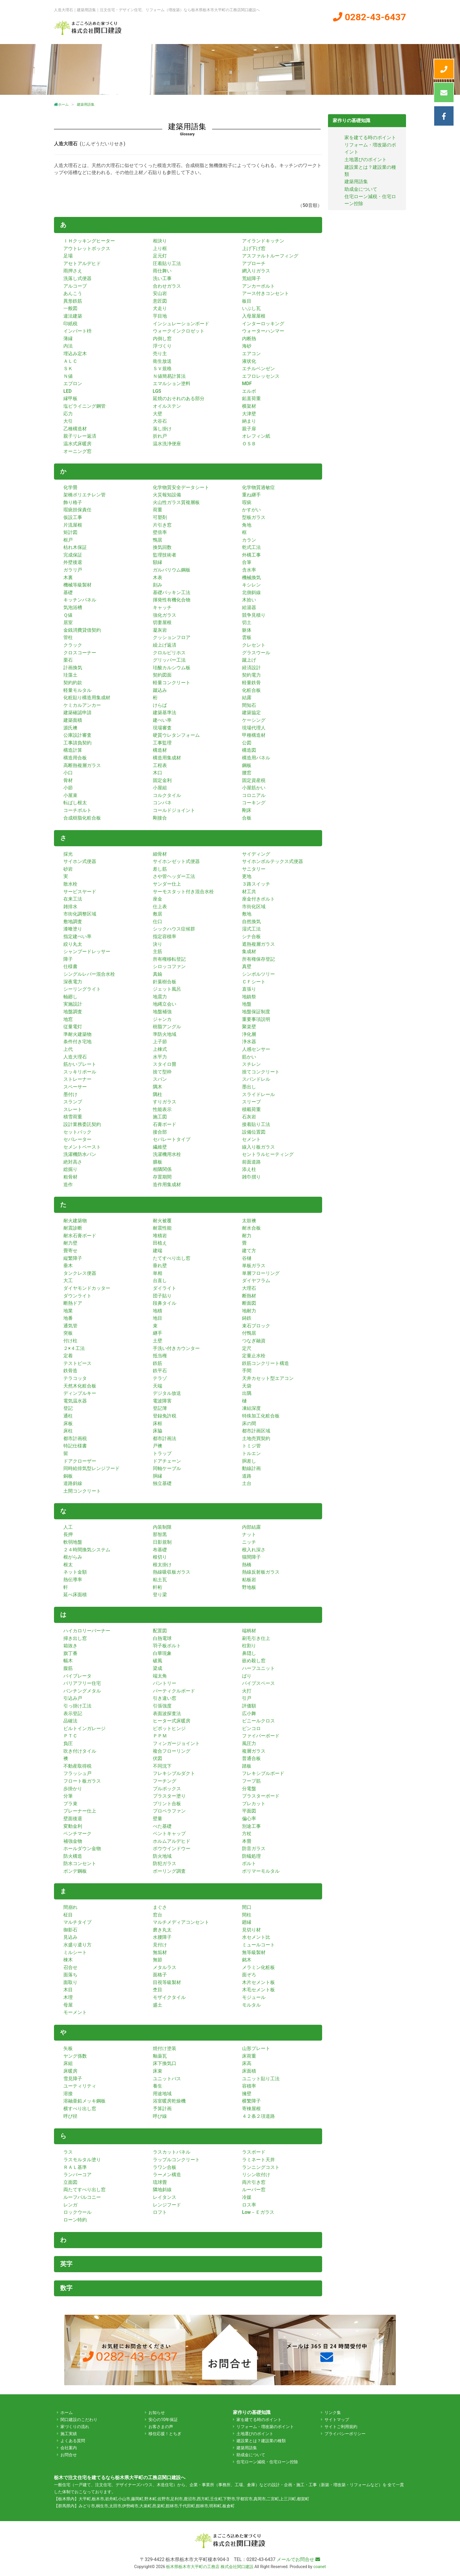 The width and height of the screenshot is (460, 2576). What do you see at coordinates (169, 1728) in the screenshot?
I see `ピポットヒンジ` at bounding box center [169, 1728].